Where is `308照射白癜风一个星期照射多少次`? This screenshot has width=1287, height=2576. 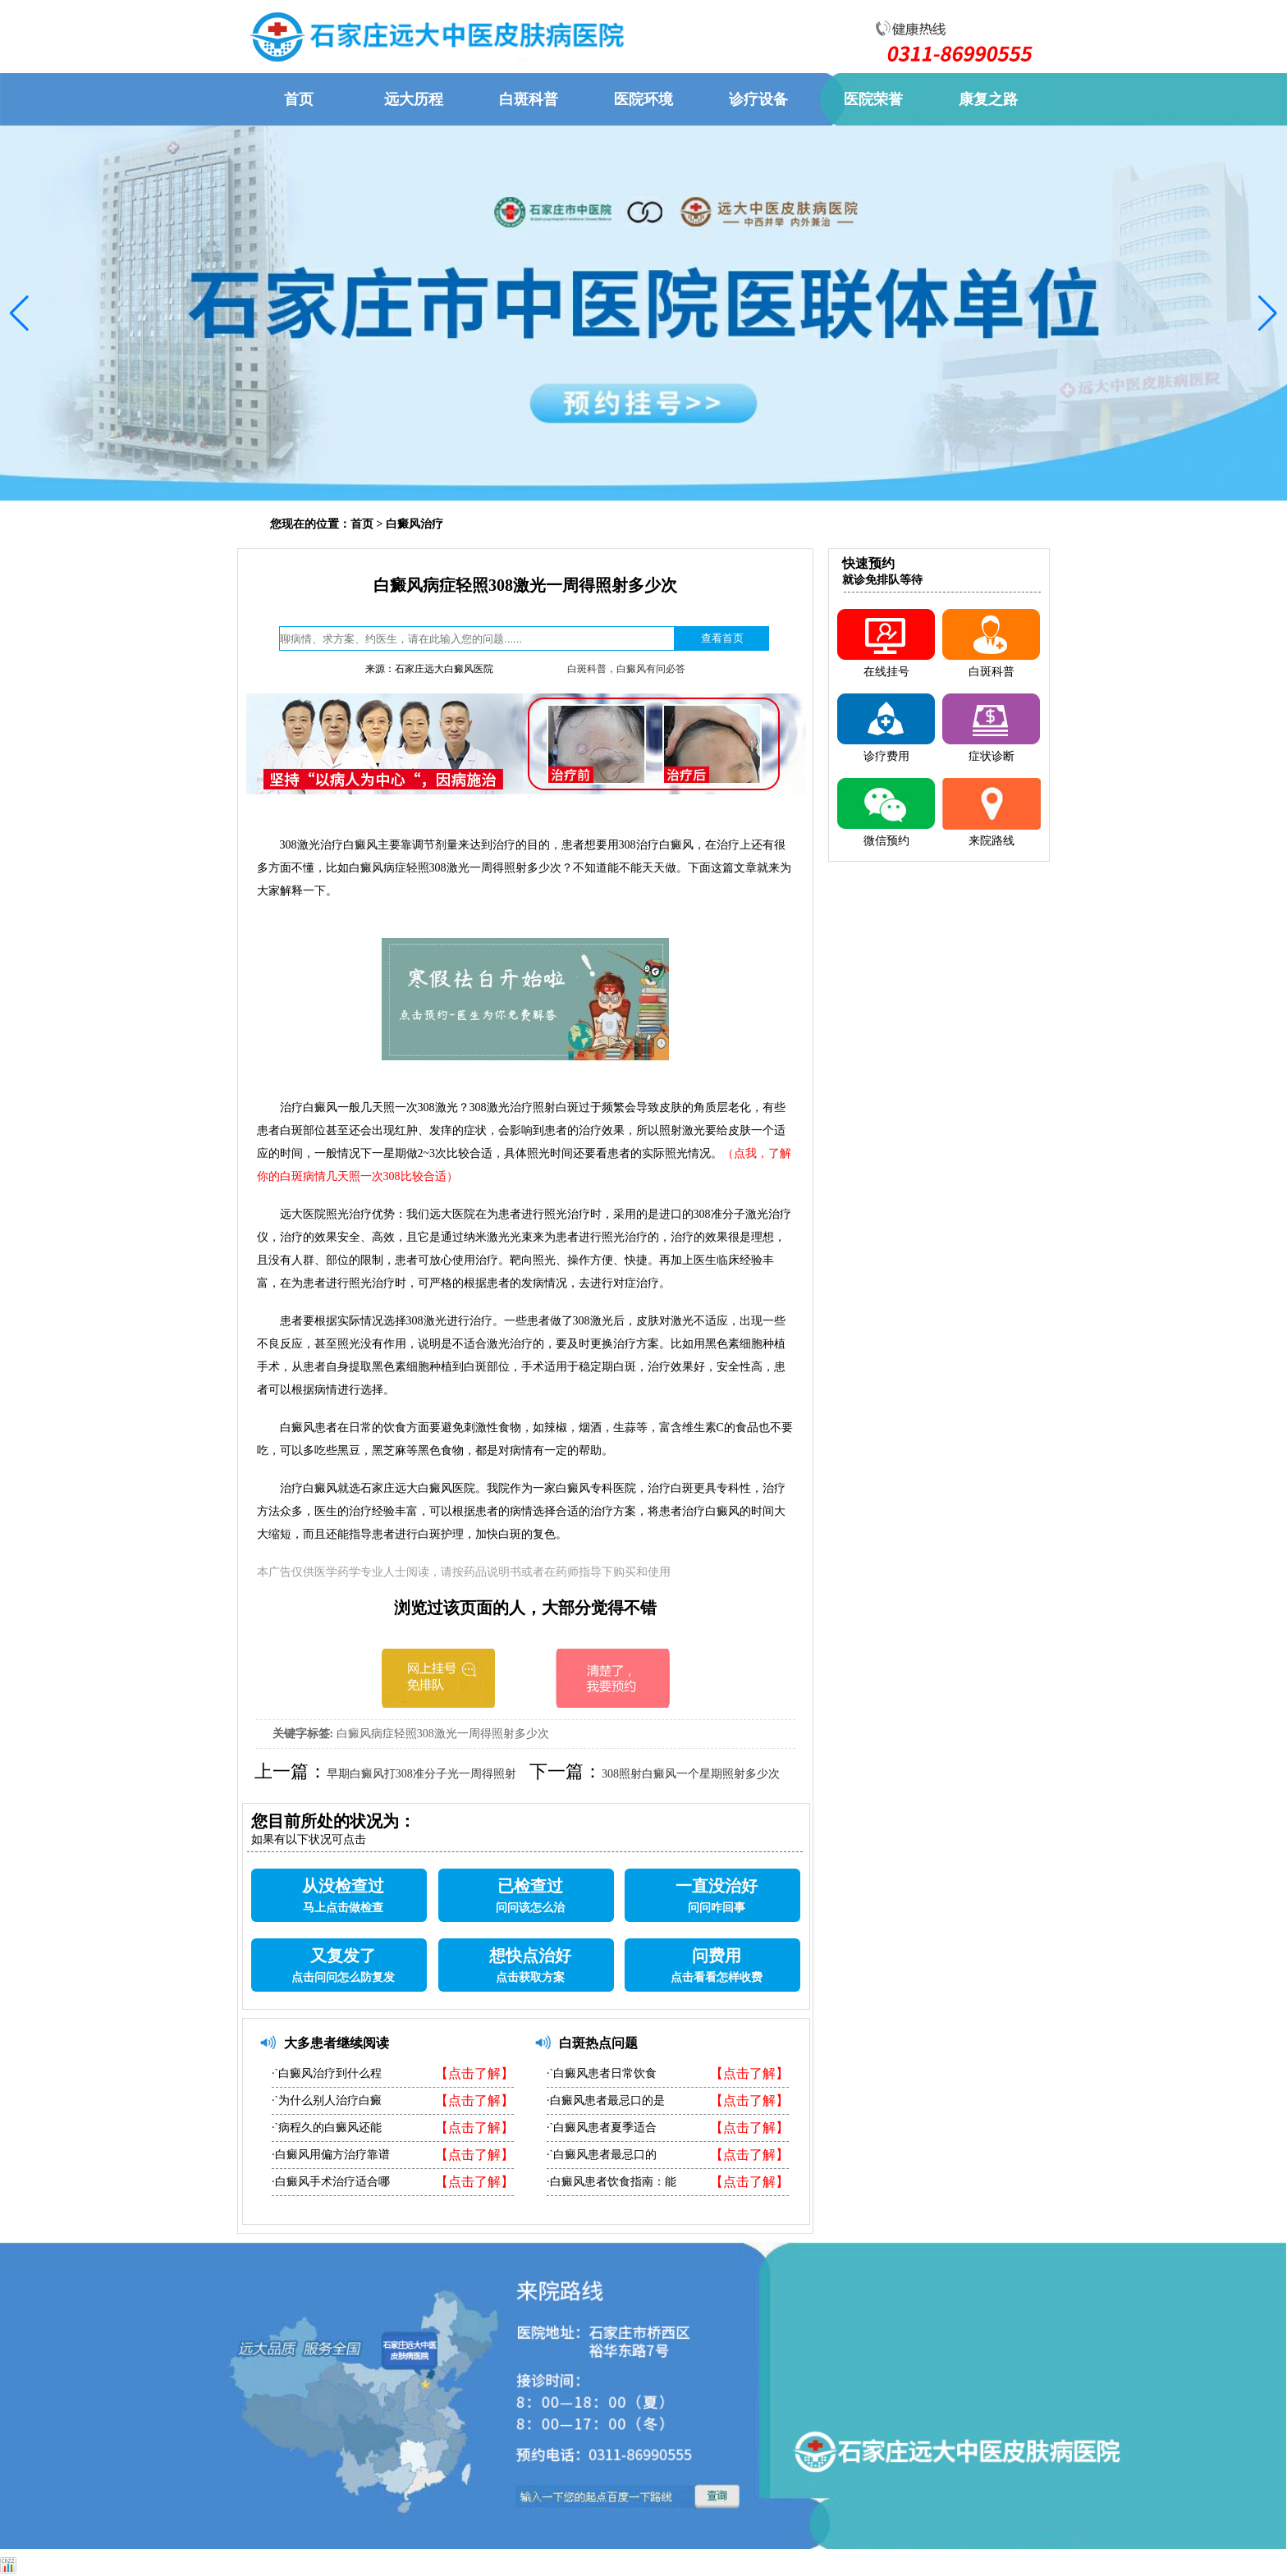 308照射白癜风一个星期照射多少次 is located at coordinates (691, 1774).